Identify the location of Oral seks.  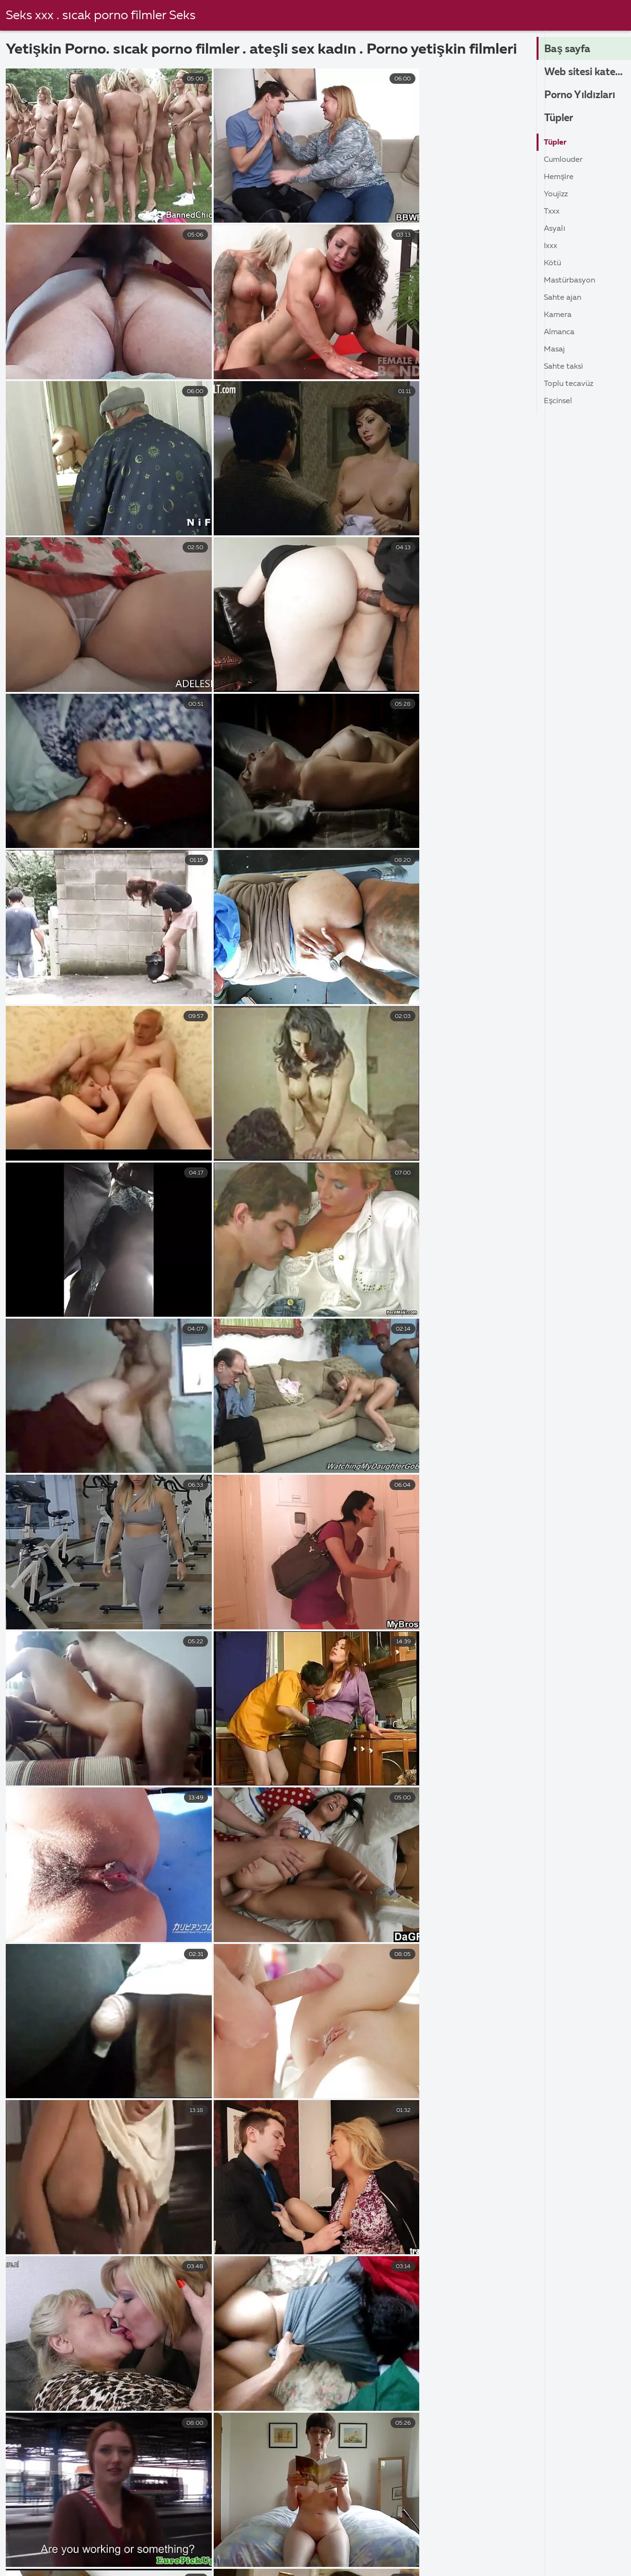
(288, 2422).